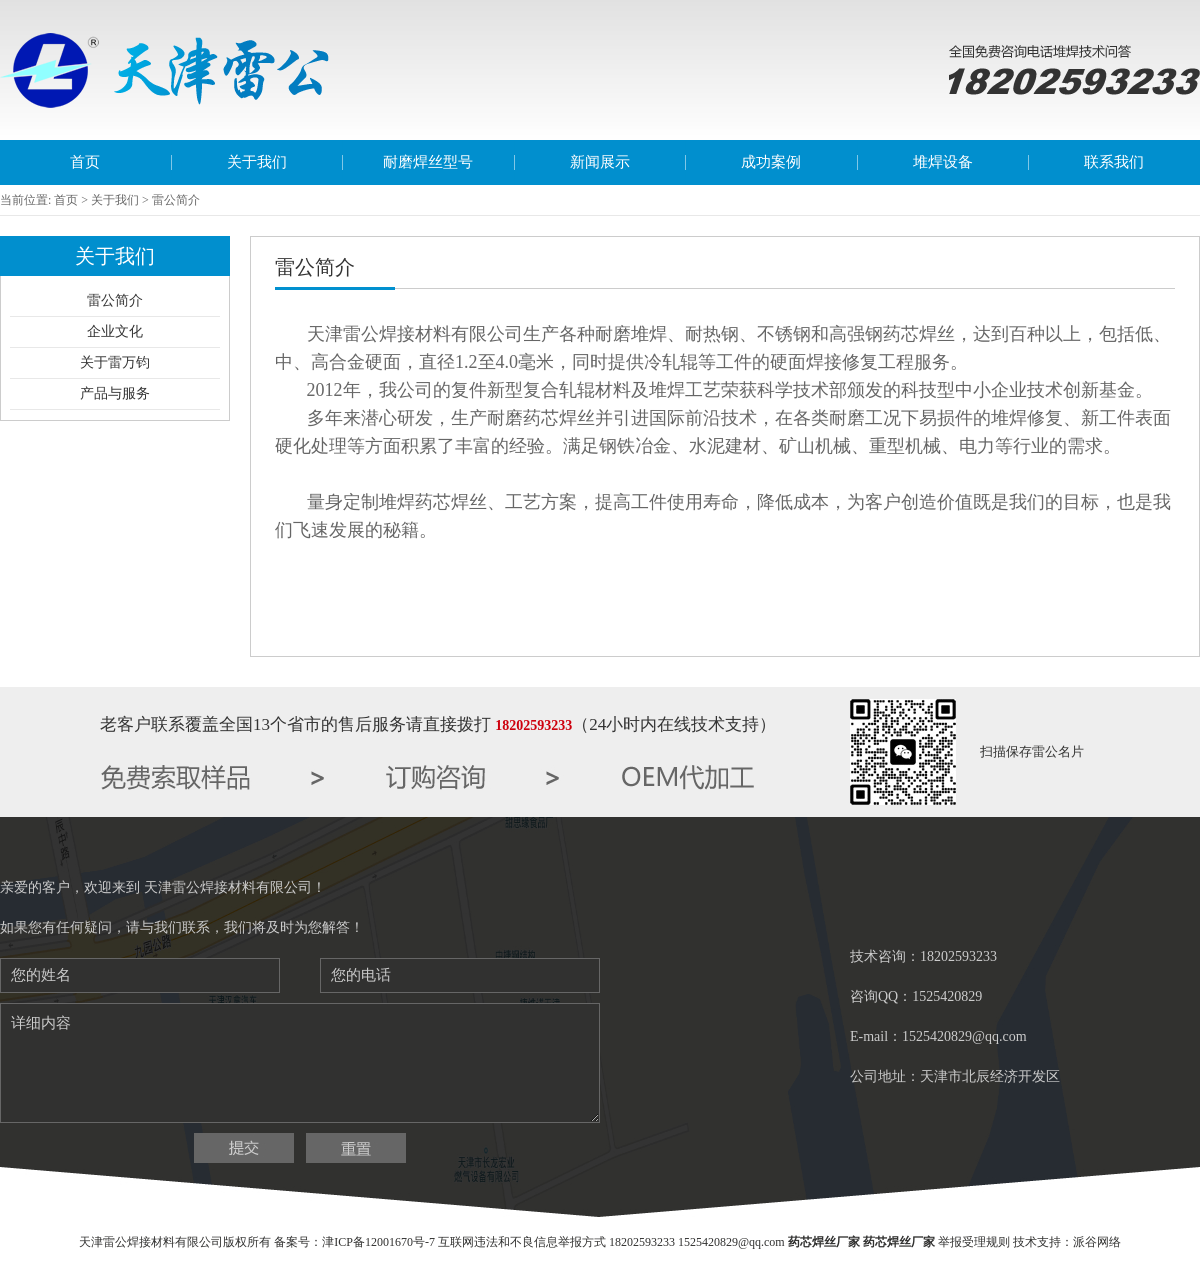 The width and height of the screenshot is (1200, 1267). I want to click on 关于我们, so click(257, 162).